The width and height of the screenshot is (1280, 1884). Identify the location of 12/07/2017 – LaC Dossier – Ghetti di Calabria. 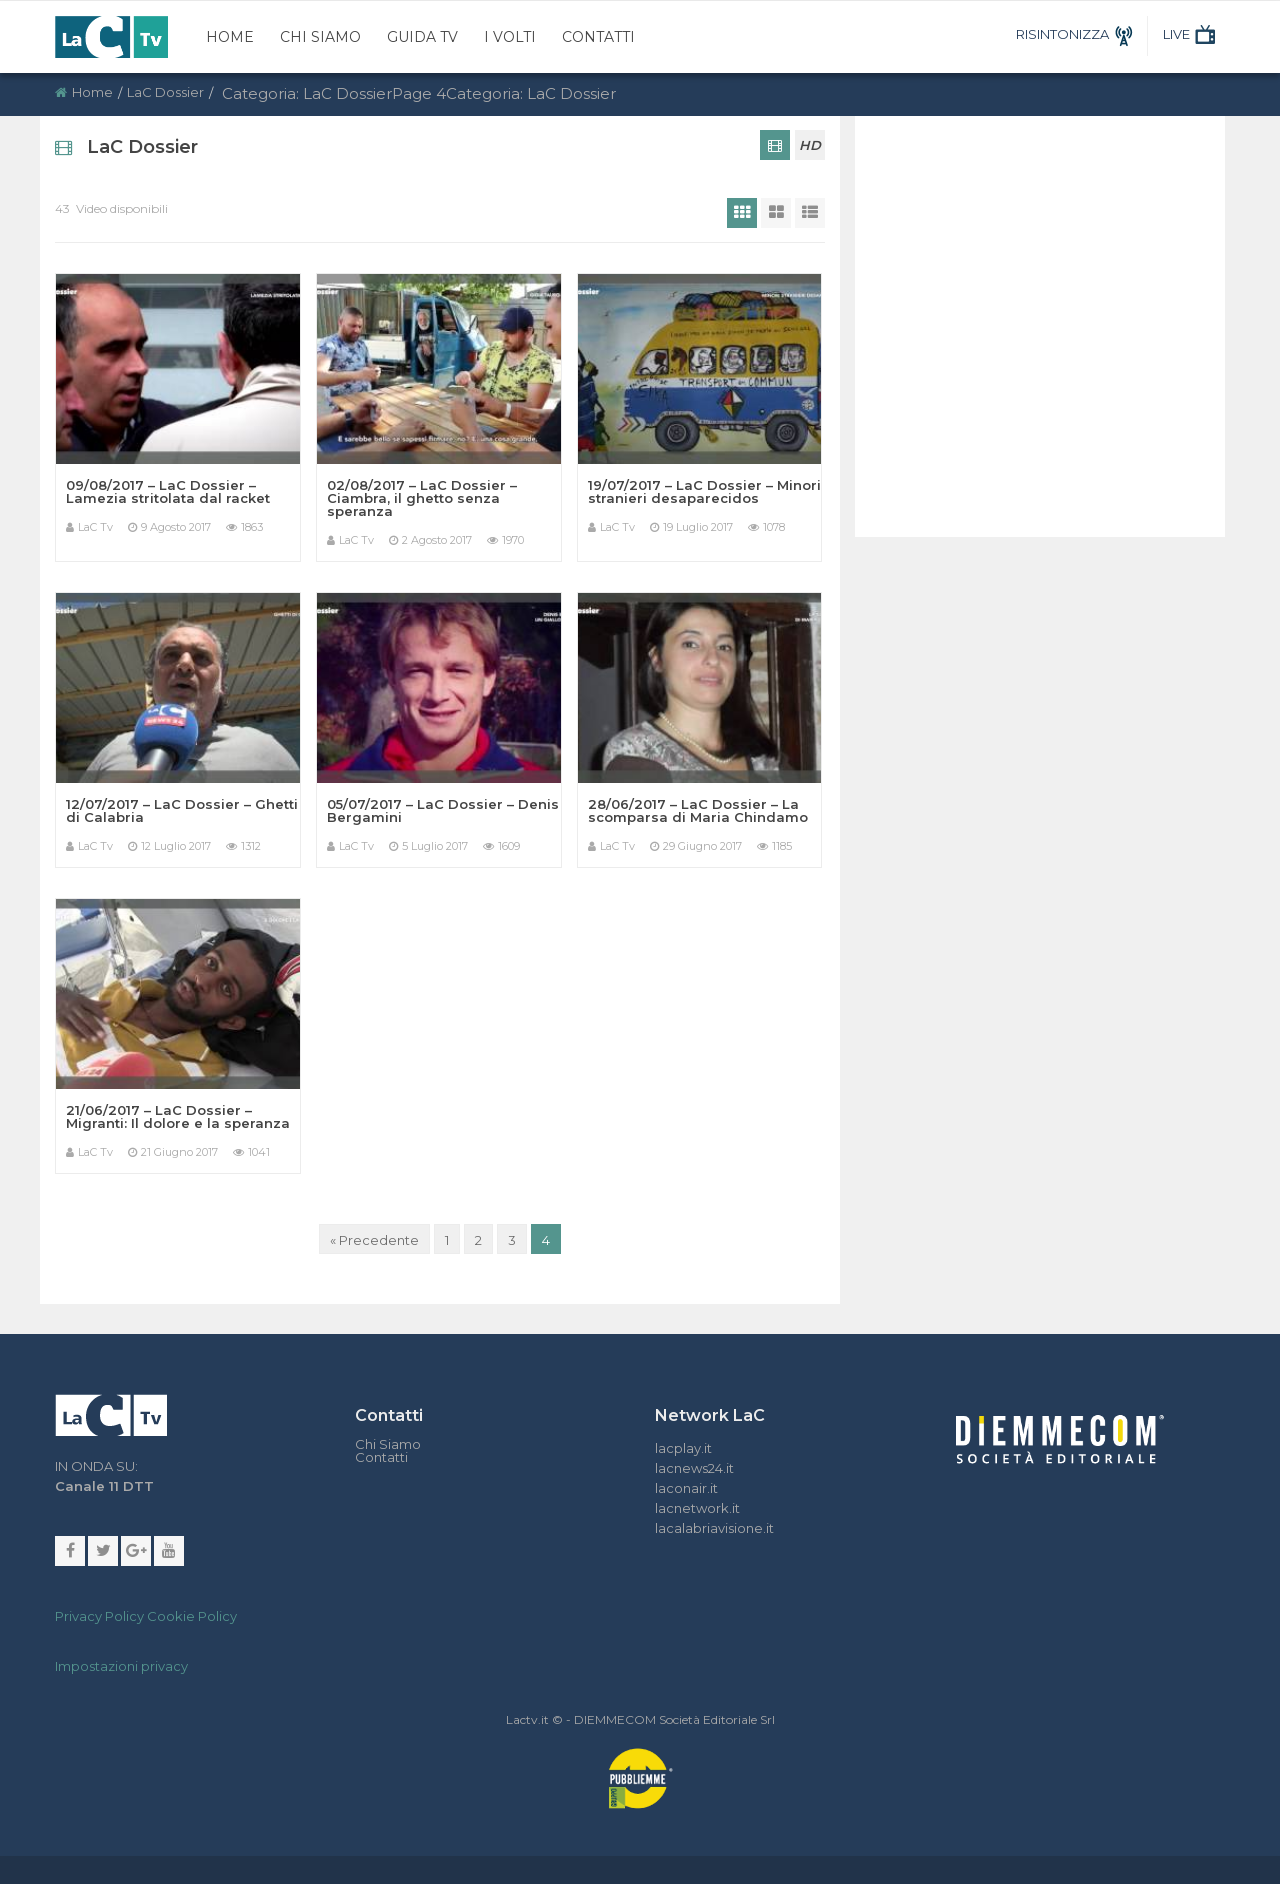
(182, 810).